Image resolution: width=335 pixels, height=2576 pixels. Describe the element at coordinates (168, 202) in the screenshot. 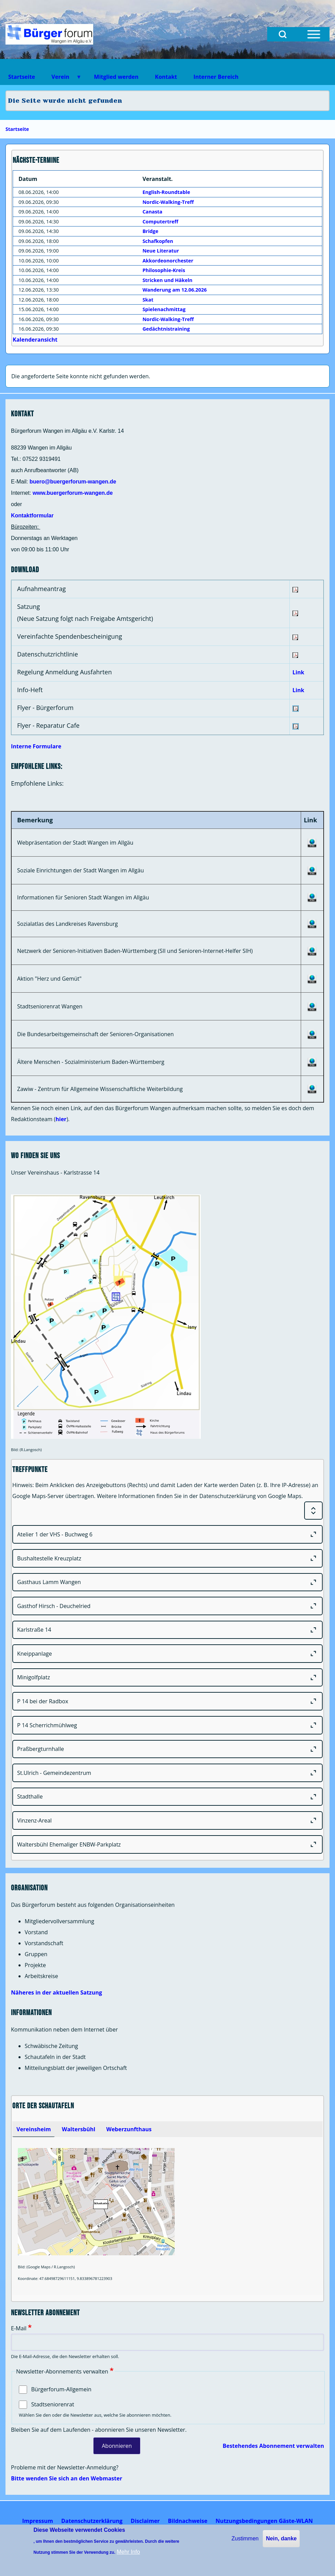

I see `Nordic-Walking-Treff` at that location.